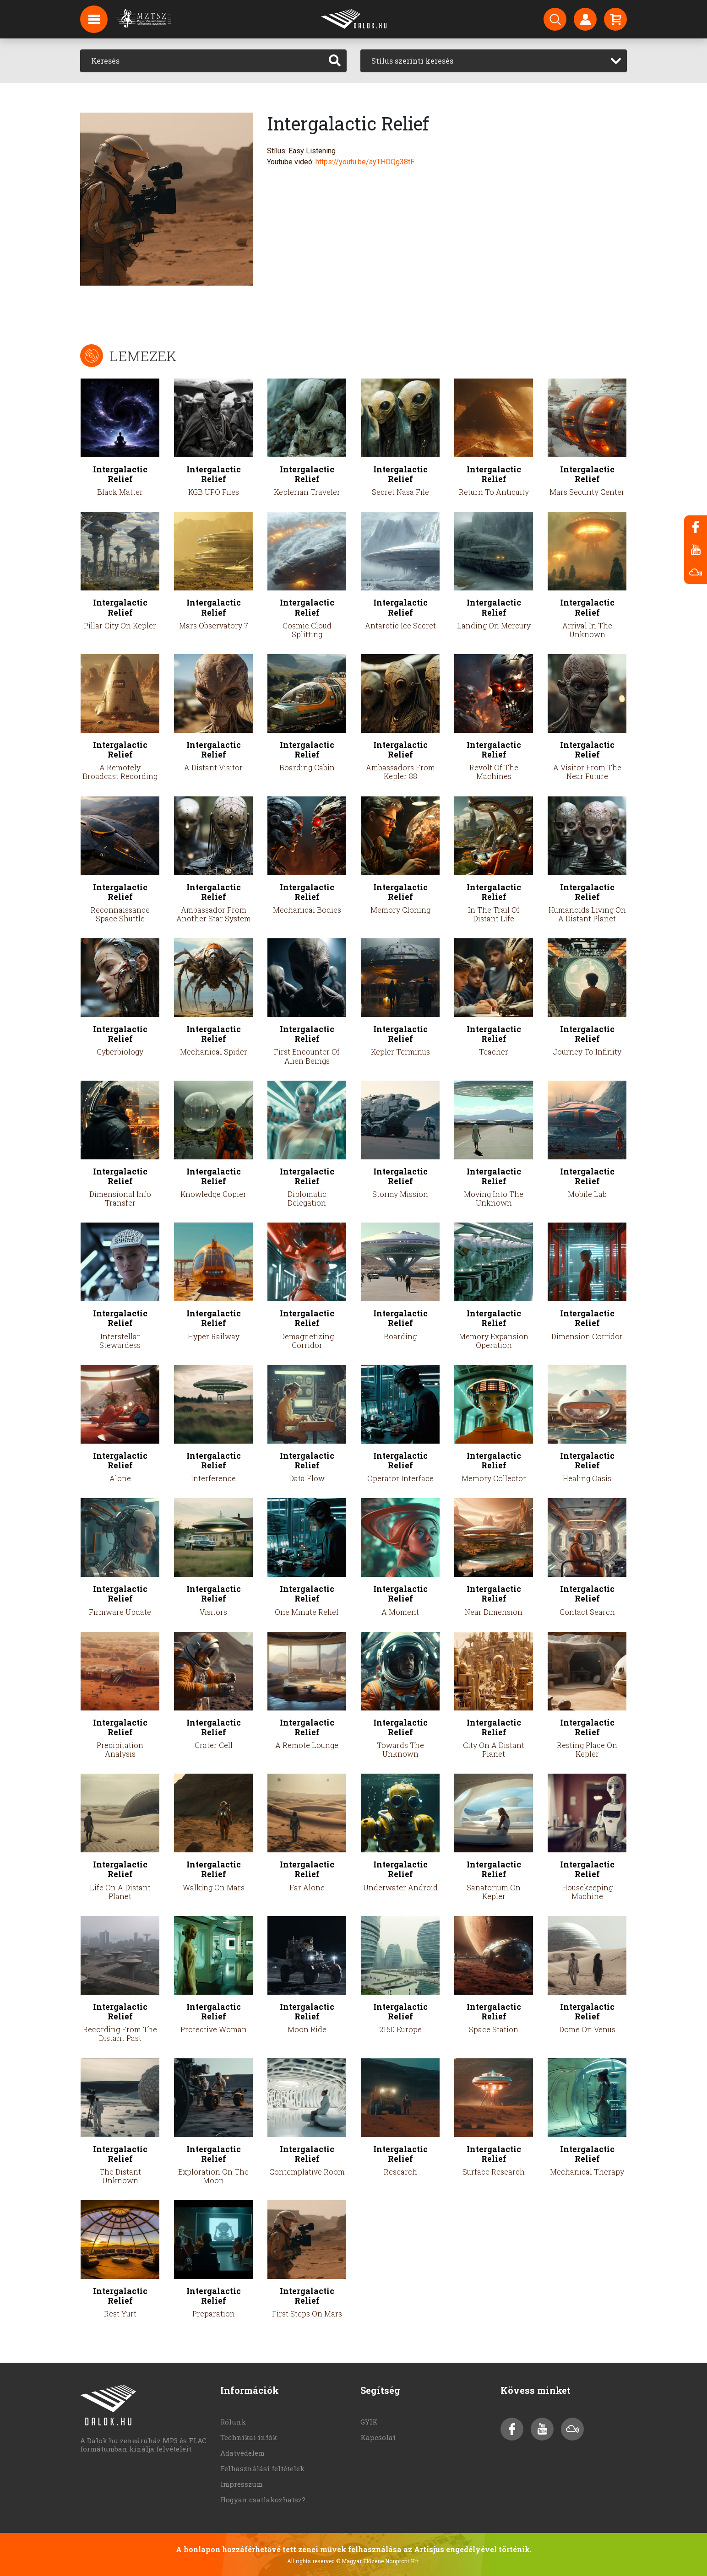 The width and height of the screenshot is (707, 2576). I want to click on Keplerian Traveler, so click(307, 492).